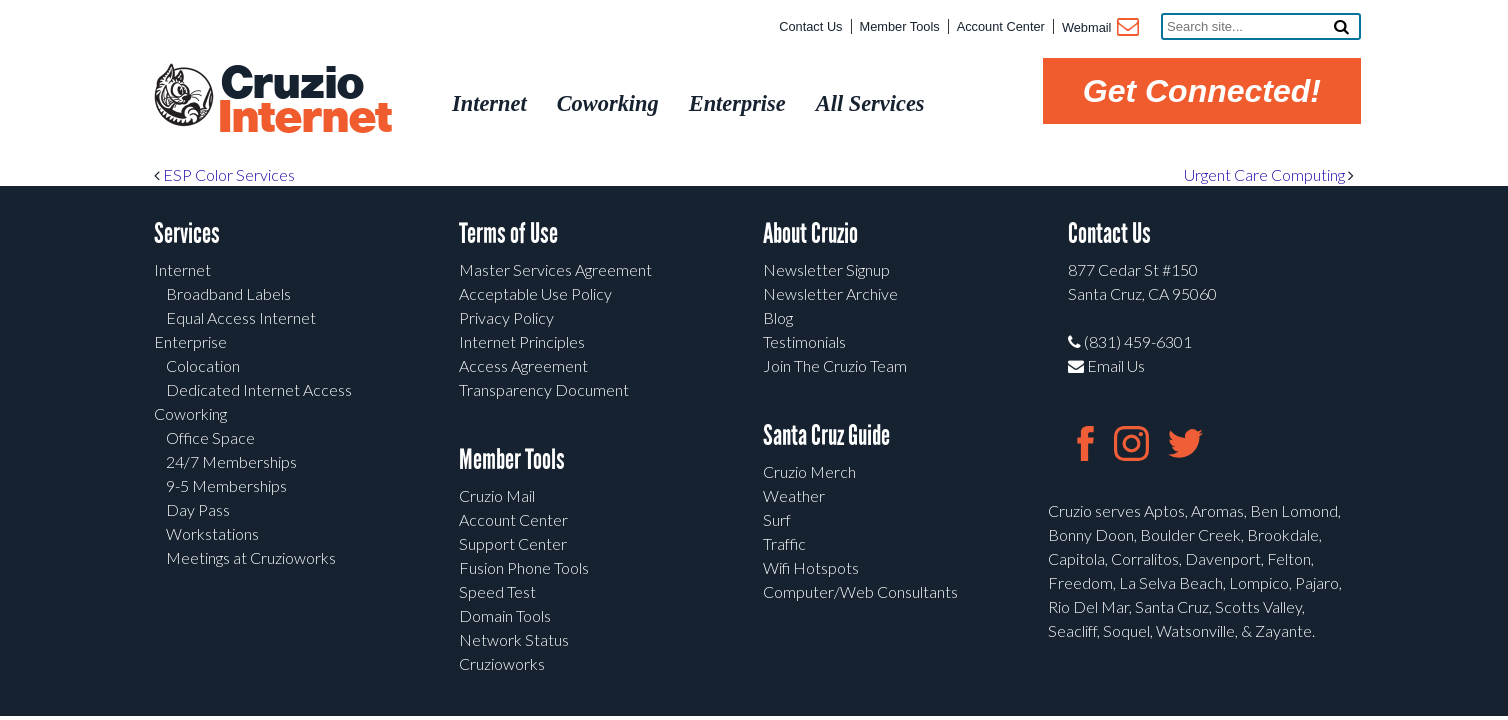 The width and height of the screenshot is (1508, 720). What do you see at coordinates (810, 26) in the screenshot?
I see `Contact Us` at bounding box center [810, 26].